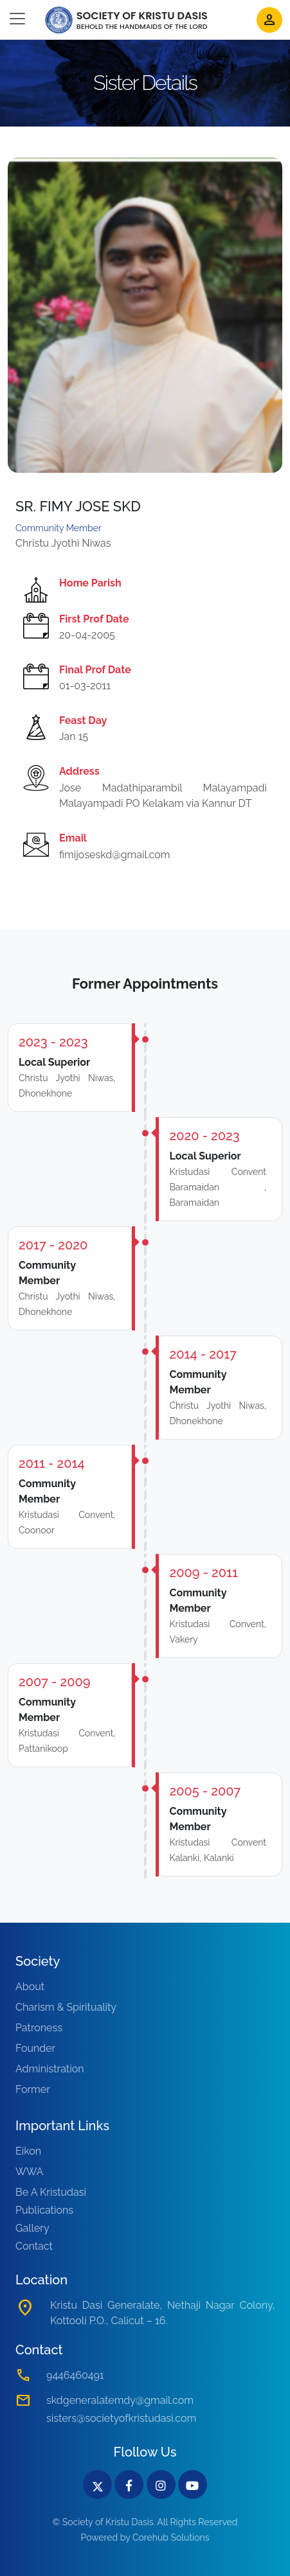 This screenshot has width=290, height=2576. What do you see at coordinates (38, 2028) in the screenshot?
I see `Patroness` at bounding box center [38, 2028].